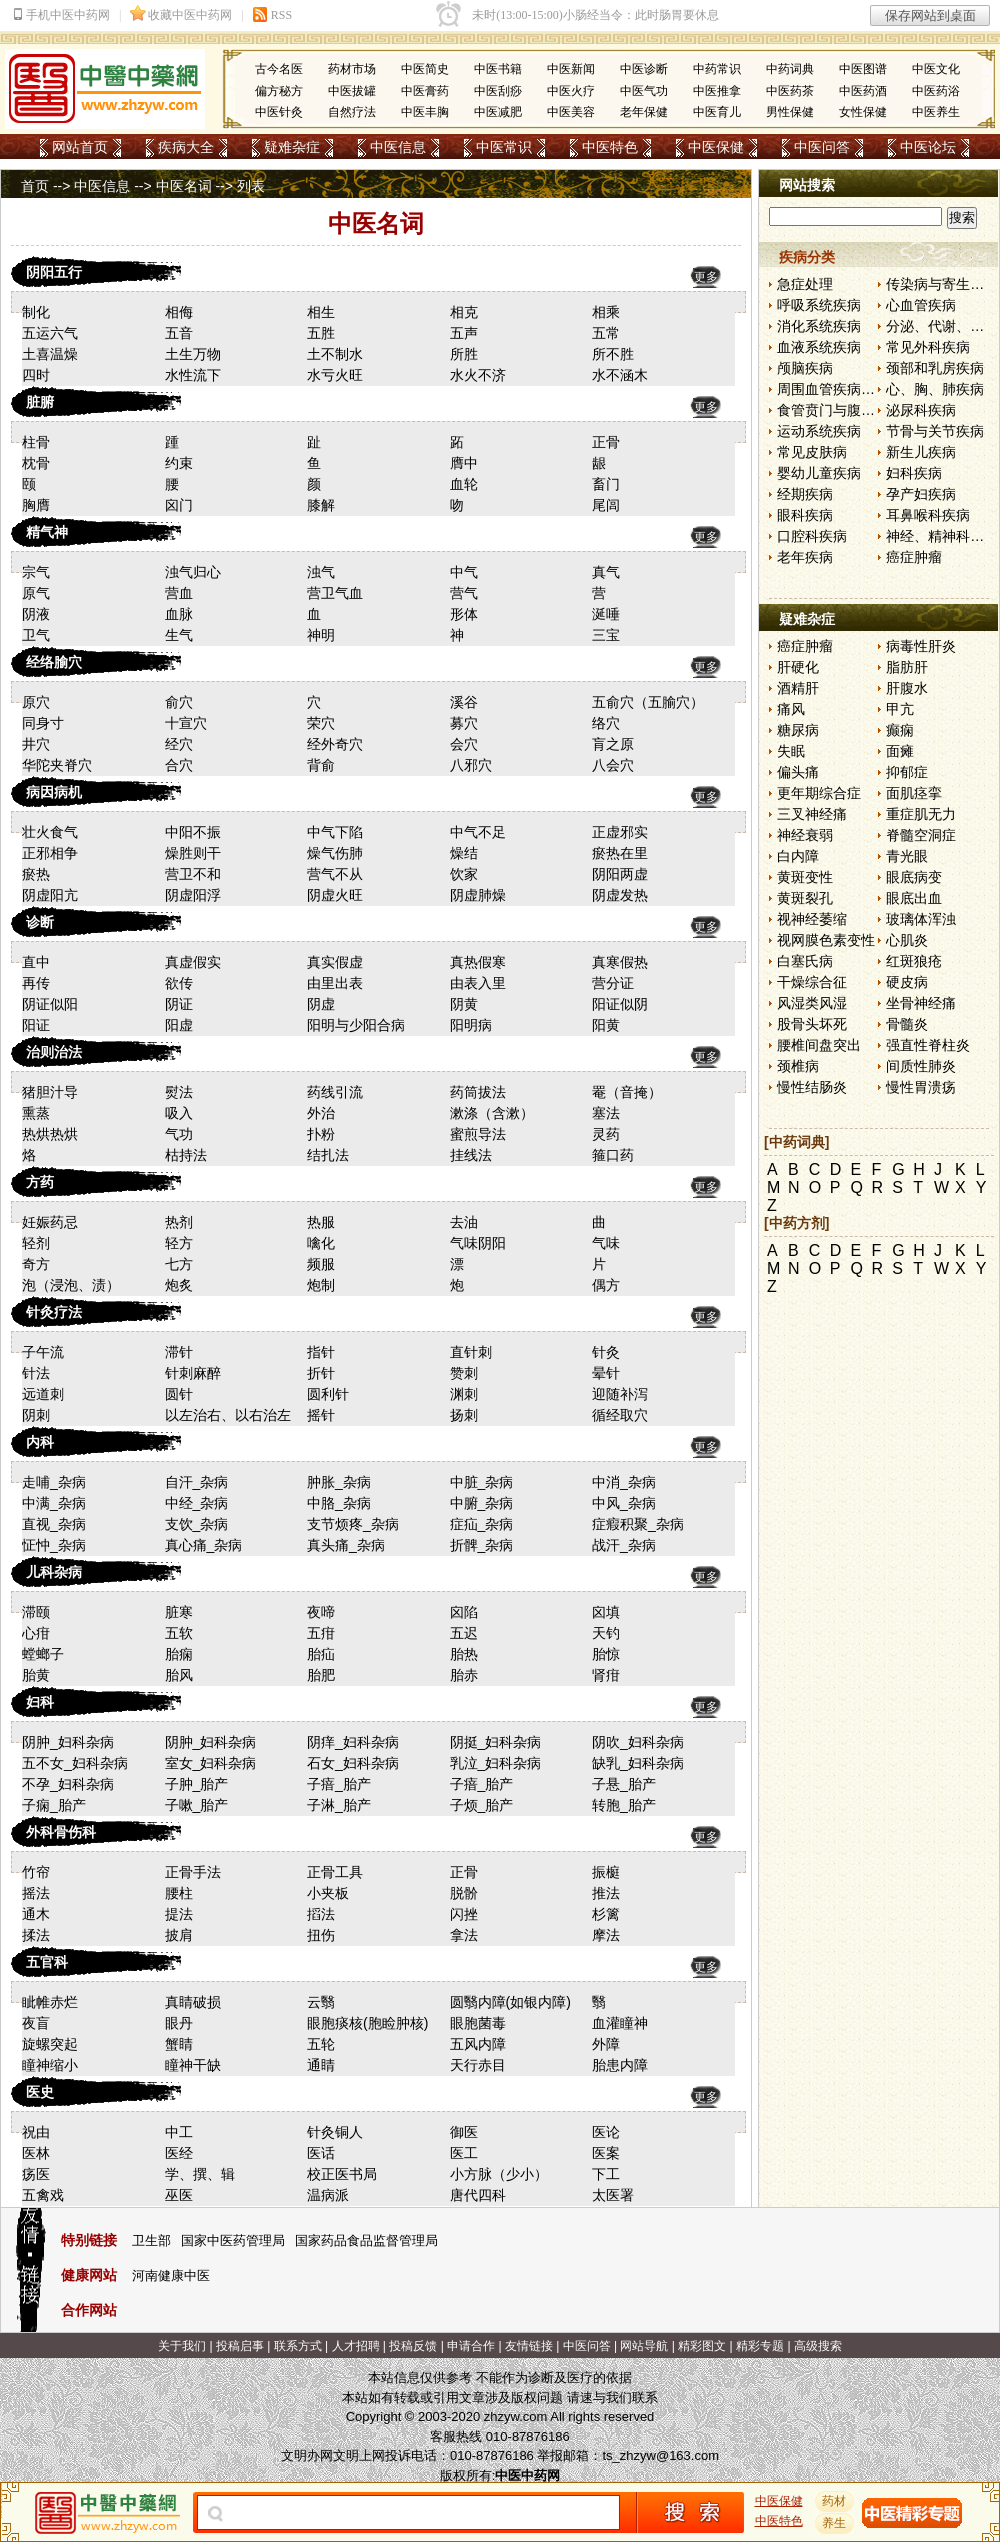 This screenshot has width=1000, height=2543. What do you see at coordinates (36, 2153) in the screenshot?
I see `医林` at bounding box center [36, 2153].